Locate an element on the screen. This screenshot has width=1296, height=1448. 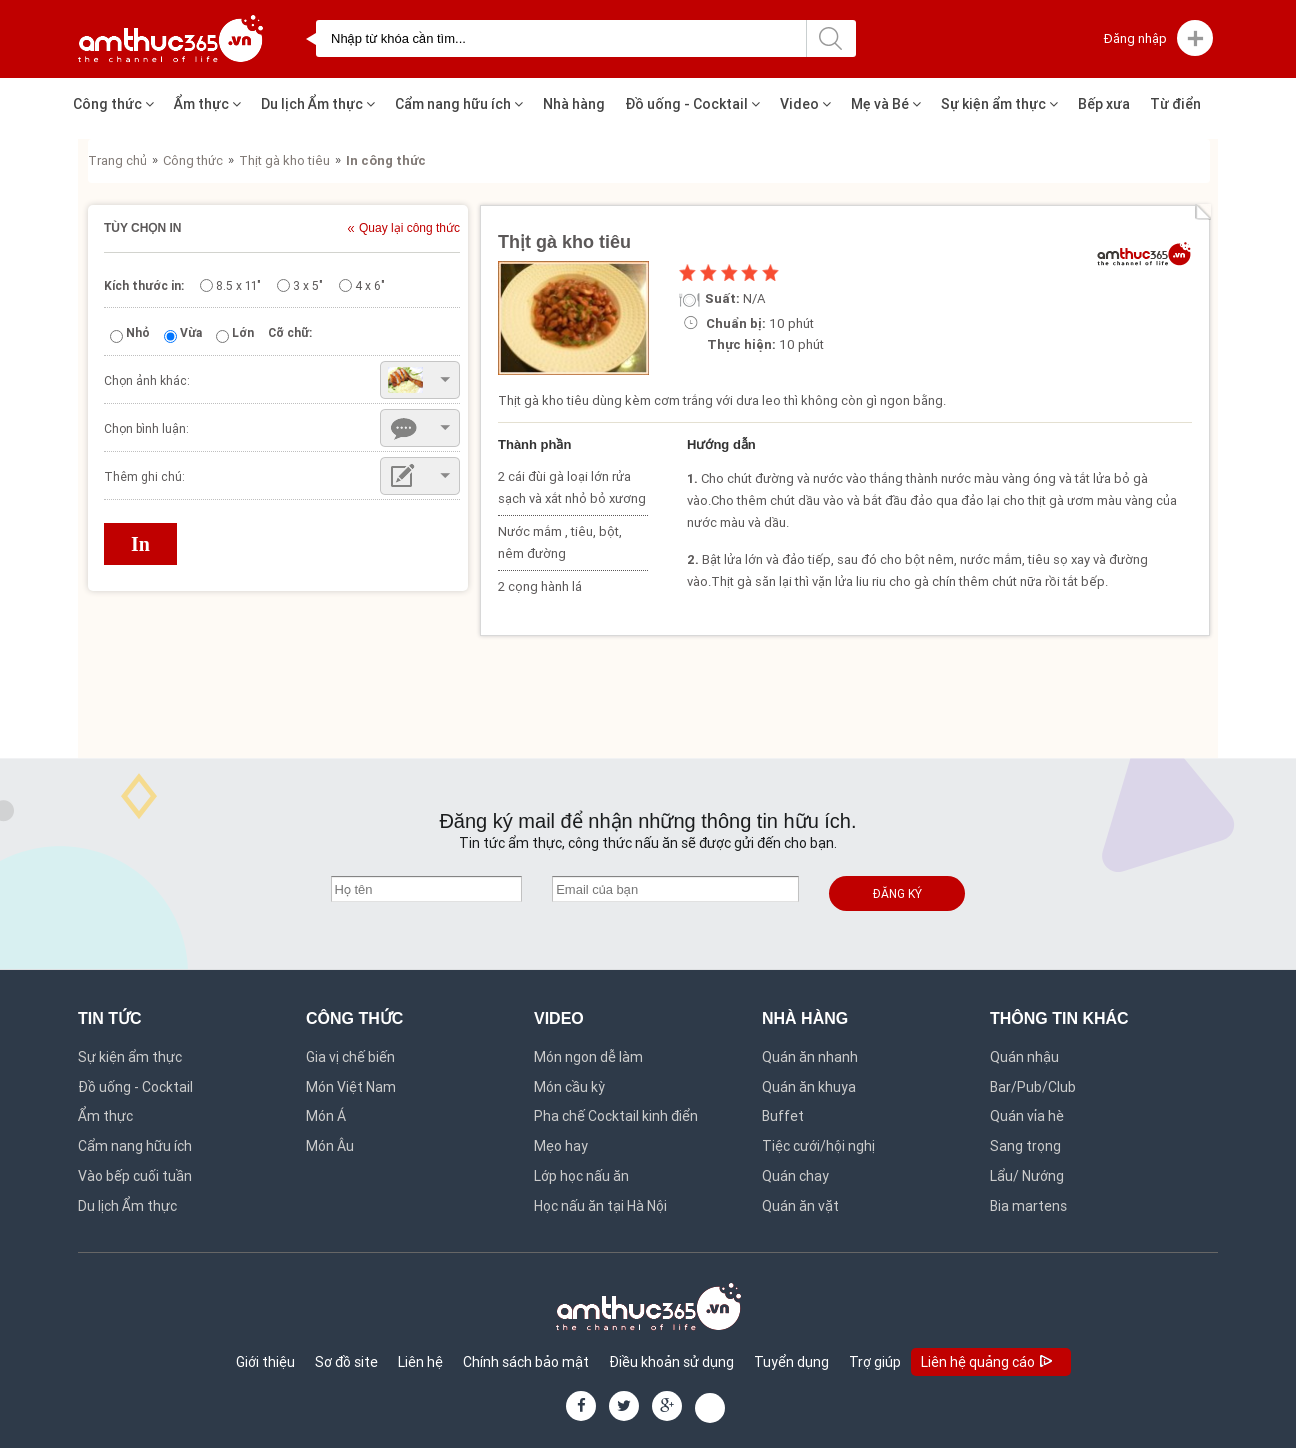
Quán ăn nhanh is located at coordinates (810, 1057).